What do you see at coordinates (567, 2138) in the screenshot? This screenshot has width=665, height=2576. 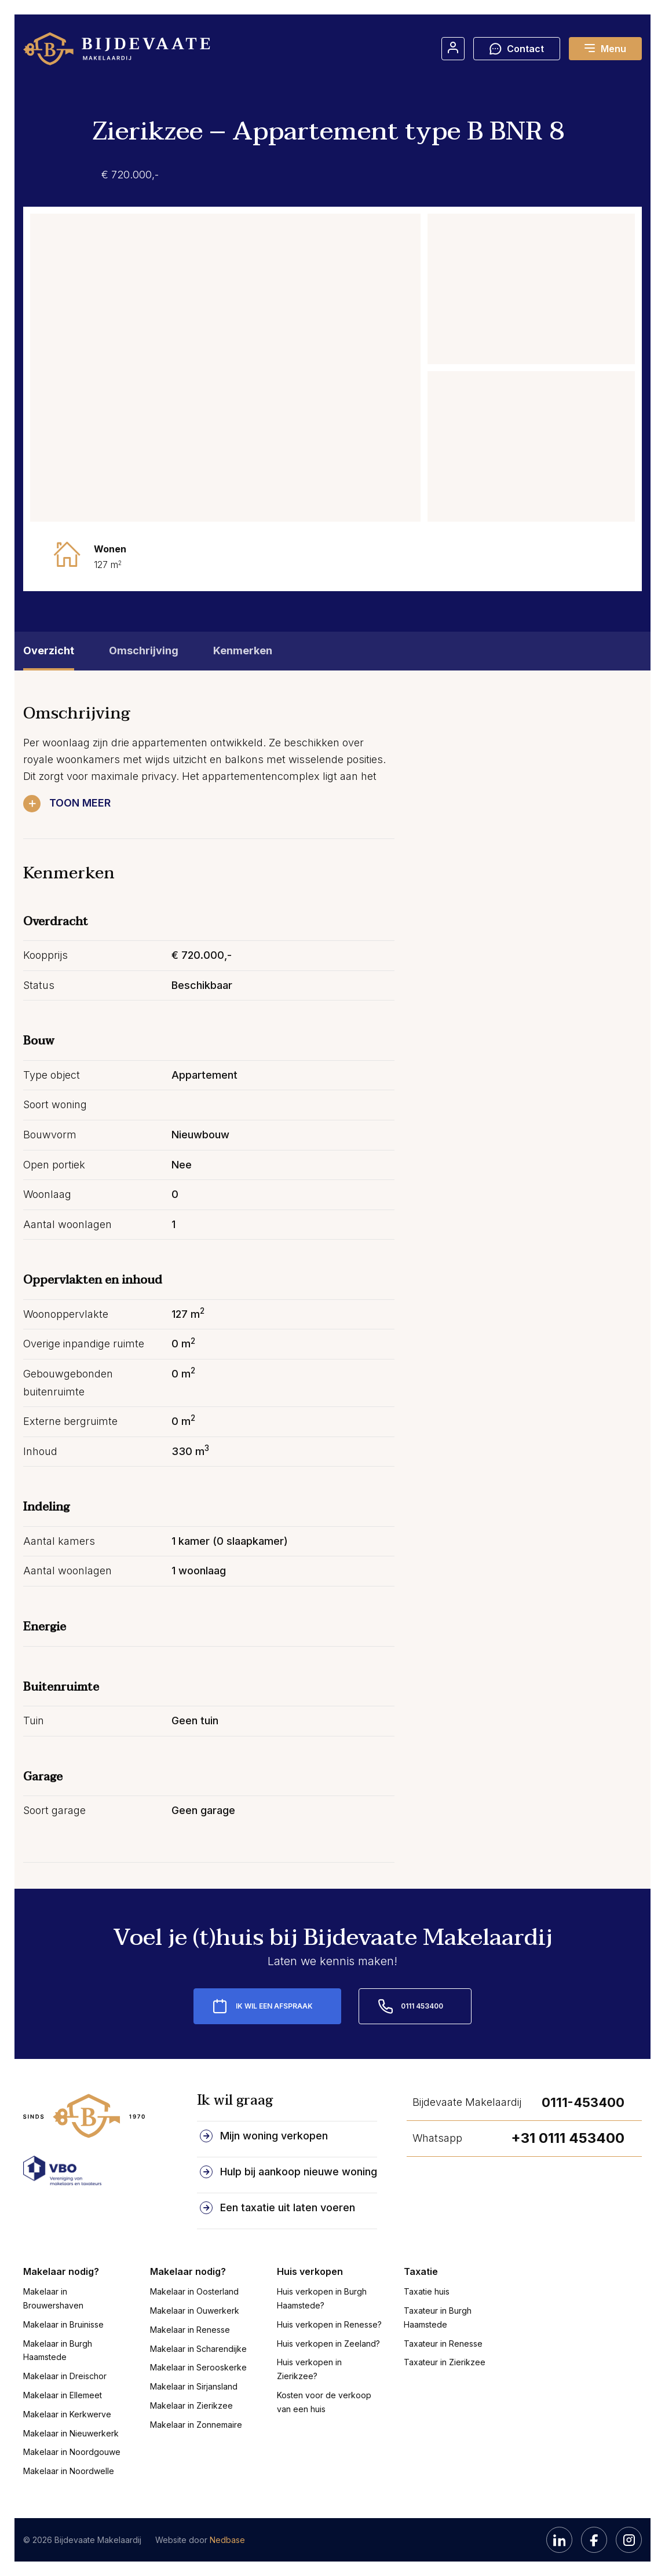 I see `+31 0111 453400` at bounding box center [567, 2138].